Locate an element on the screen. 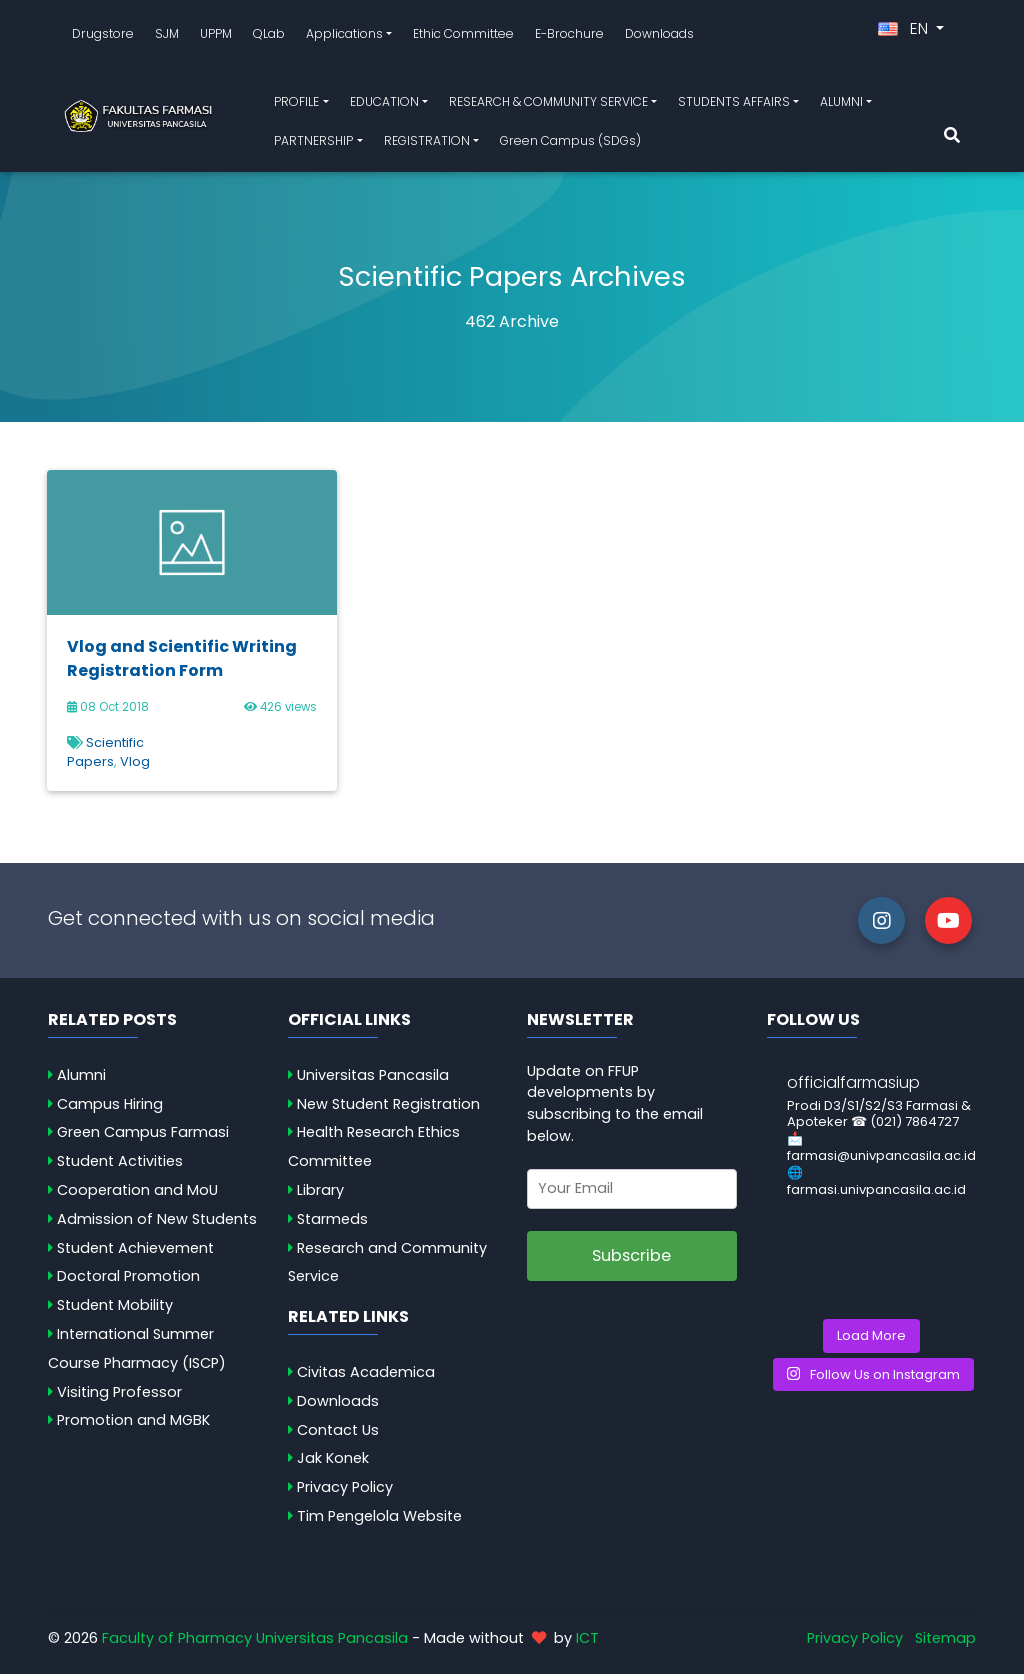  Alumni is located at coordinates (81, 1081).